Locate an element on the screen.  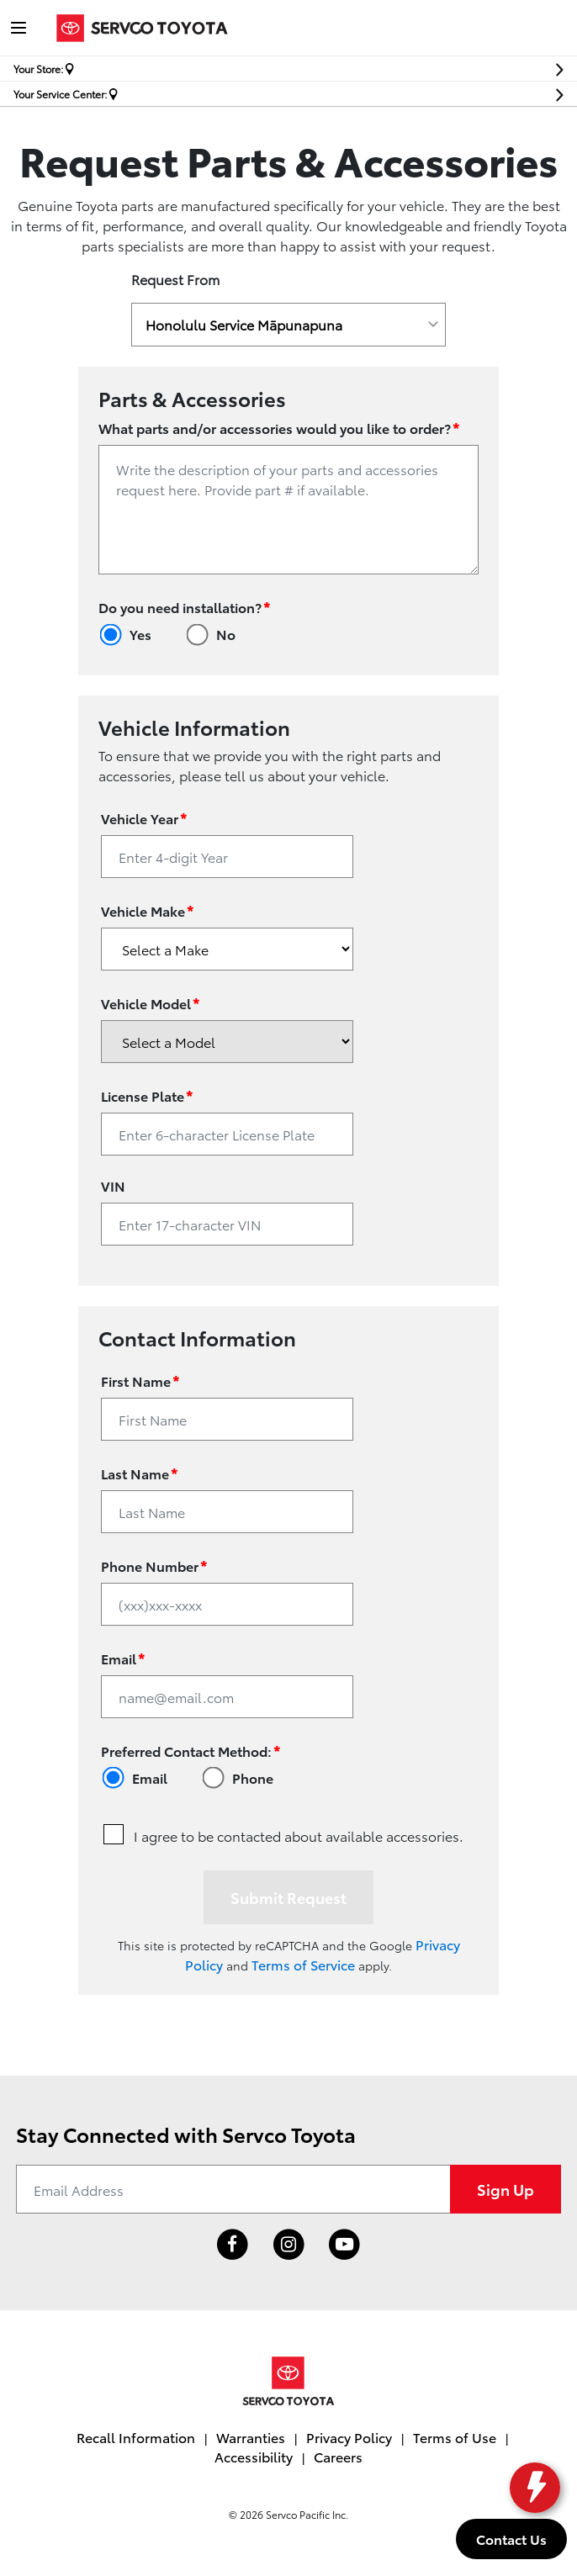
Recall Information is located at coordinates (136, 2436).